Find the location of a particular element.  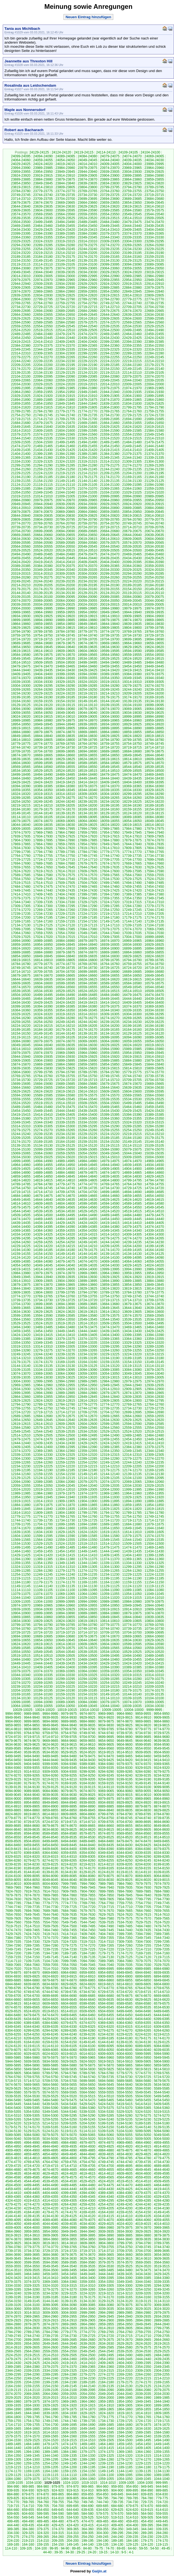

21414-21410 is located at coordinates (132, 450).